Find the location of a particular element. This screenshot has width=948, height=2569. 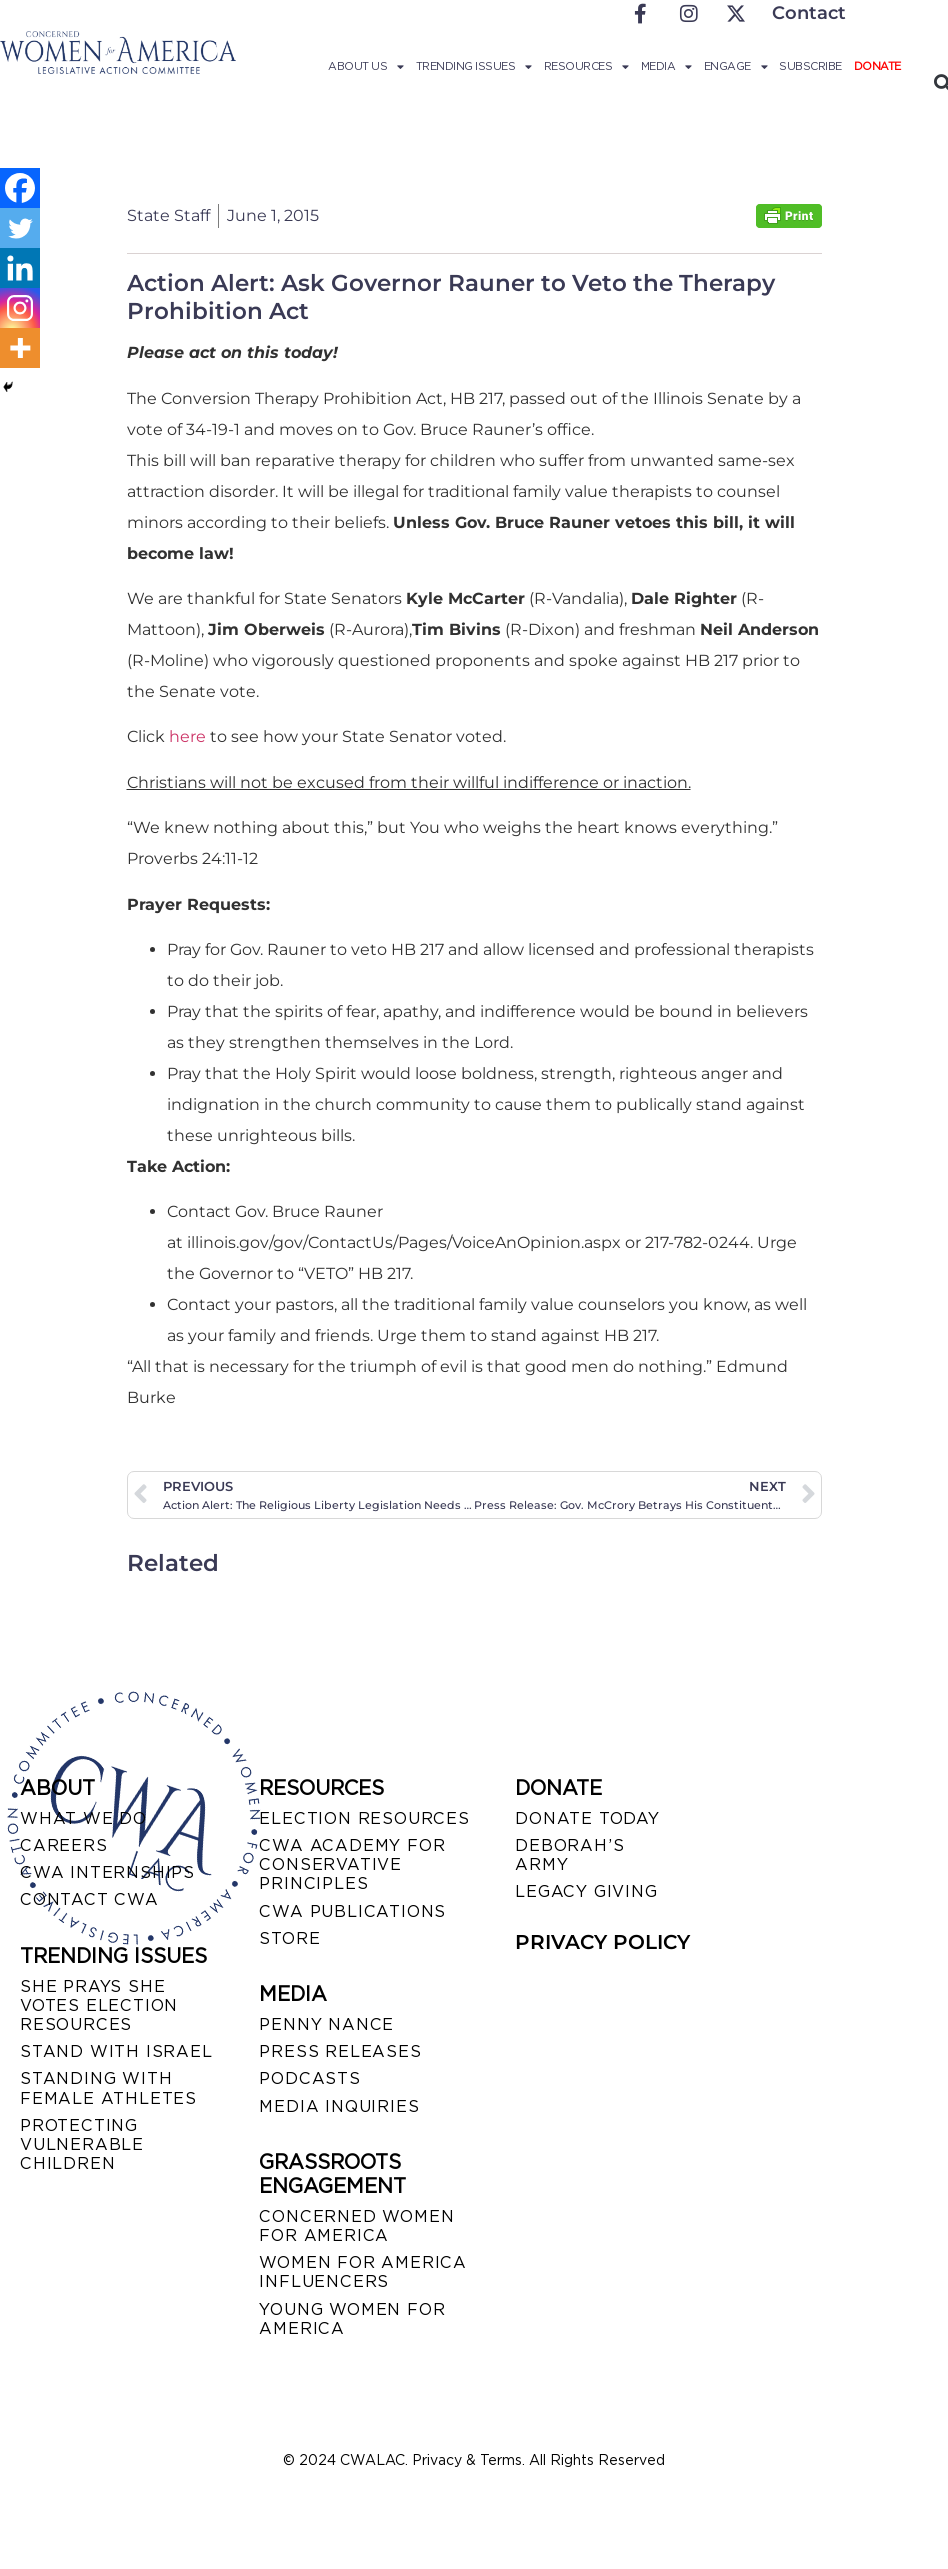

Trending Issues is located at coordinates (474, 66).